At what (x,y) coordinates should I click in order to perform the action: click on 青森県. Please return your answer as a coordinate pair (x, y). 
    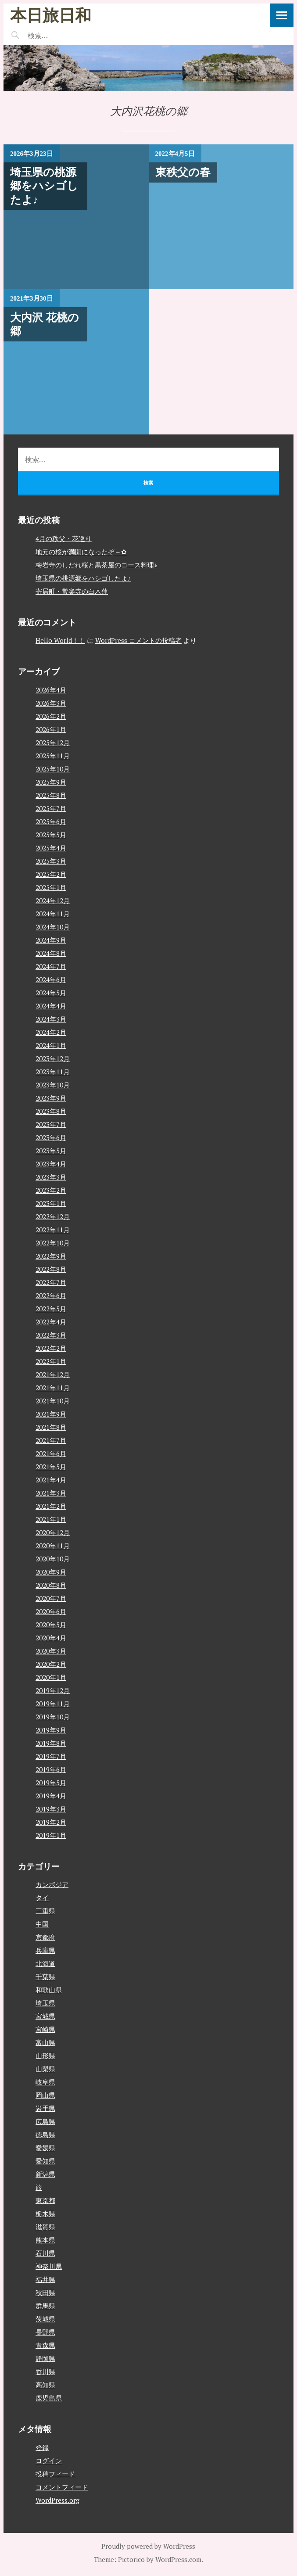
    Looking at the image, I should click on (45, 2345).